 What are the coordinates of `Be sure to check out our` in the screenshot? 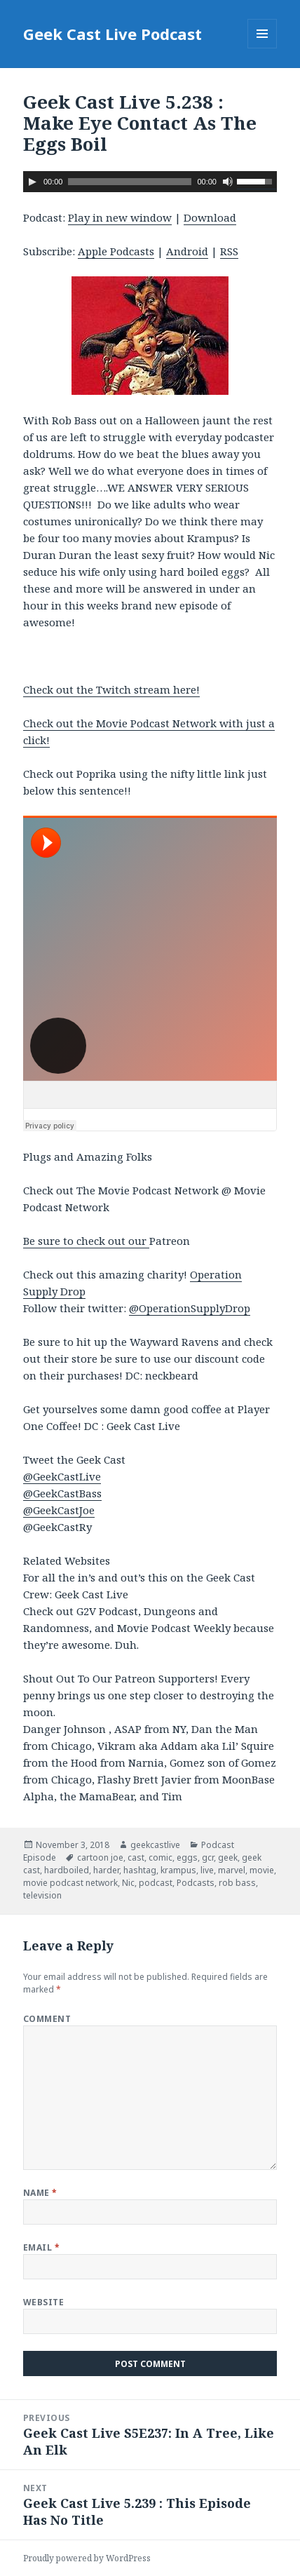 It's located at (86, 1241).